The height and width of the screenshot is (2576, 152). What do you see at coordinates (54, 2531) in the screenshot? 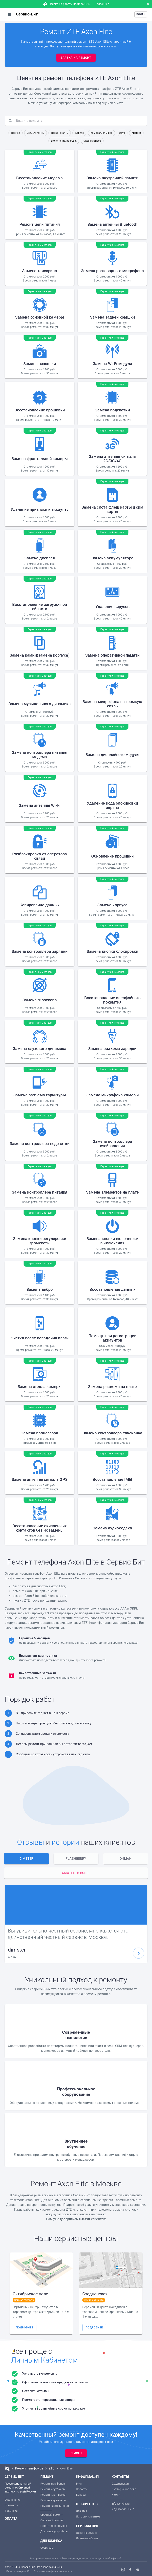
I see `Доставка устройств` at bounding box center [54, 2531].